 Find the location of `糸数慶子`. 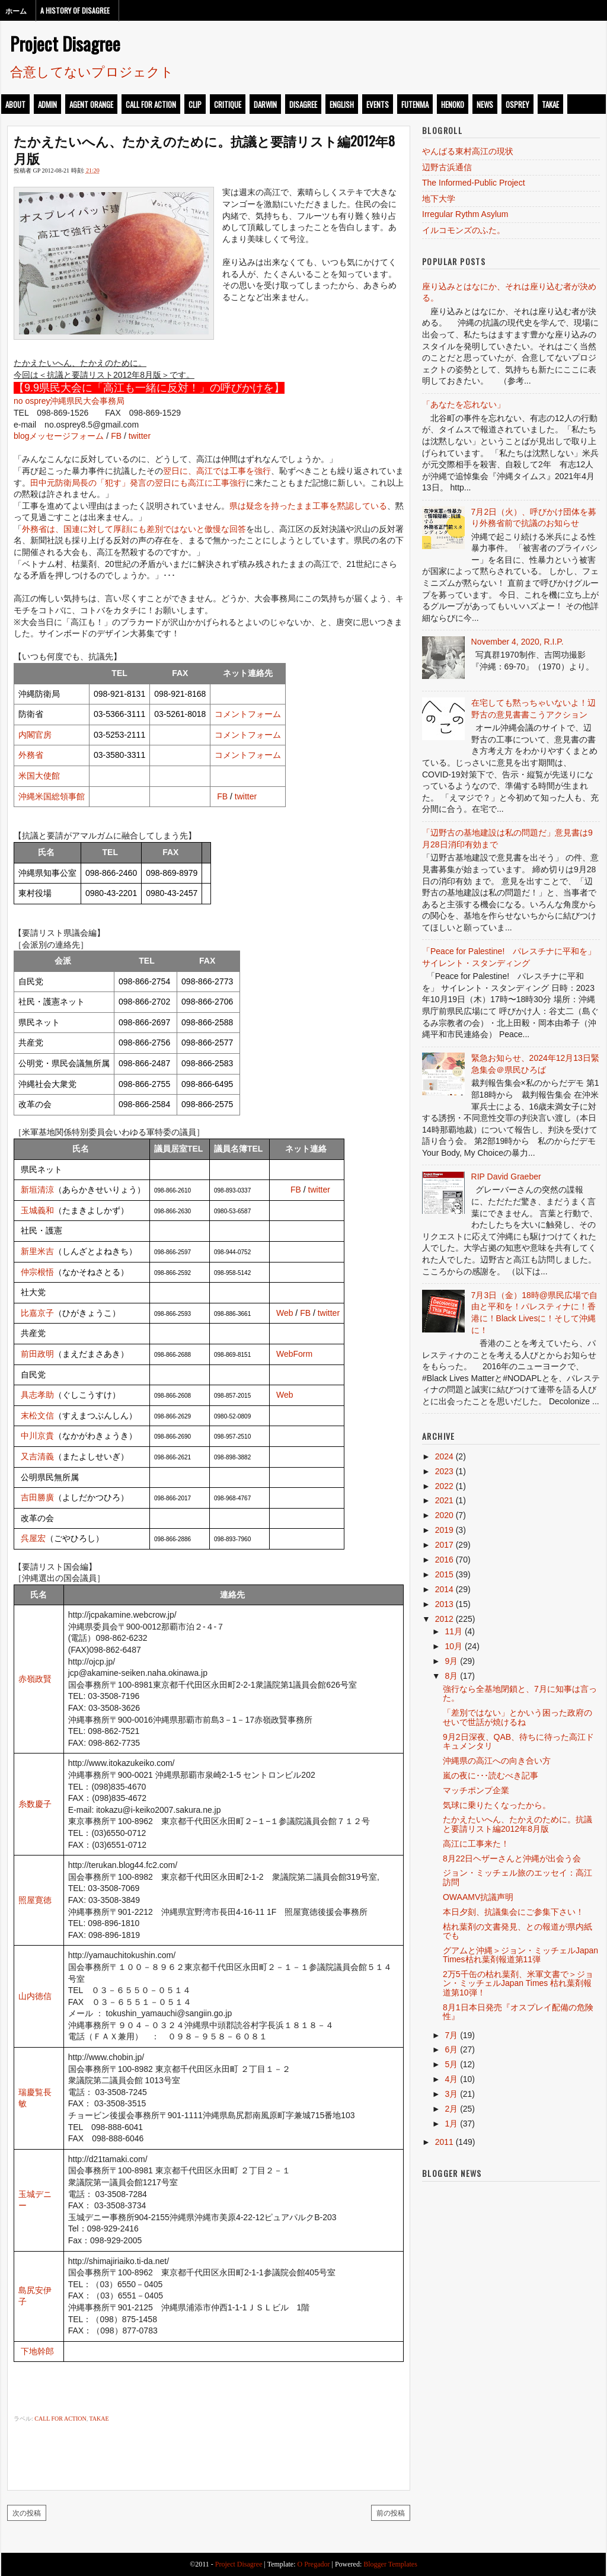

糸数慶子 is located at coordinates (35, 1804).